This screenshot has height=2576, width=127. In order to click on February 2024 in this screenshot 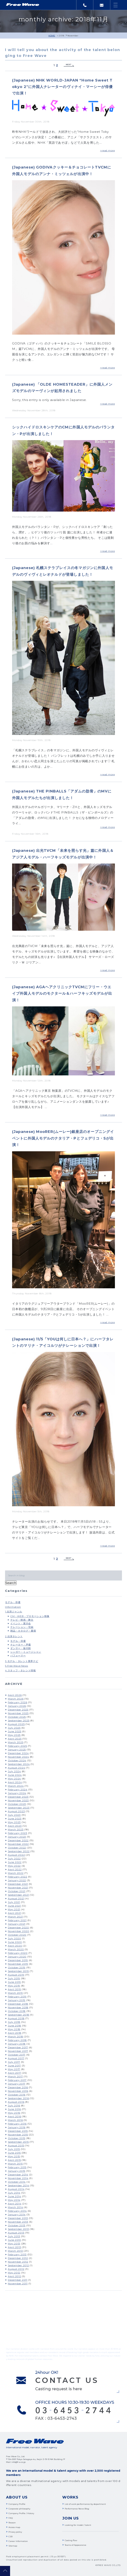, I will do `click(17, 1789)`.